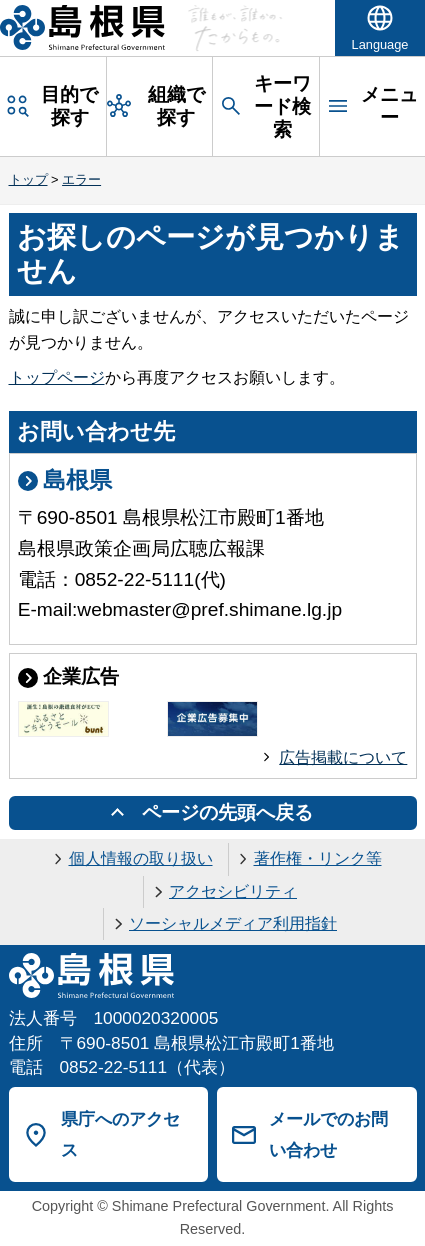 The width and height of the screenshot is (425, 1246). What do you see at coordinates (343, 757) in the screenshot?
I see `広告掲載について` at bounding box center [343, 757].